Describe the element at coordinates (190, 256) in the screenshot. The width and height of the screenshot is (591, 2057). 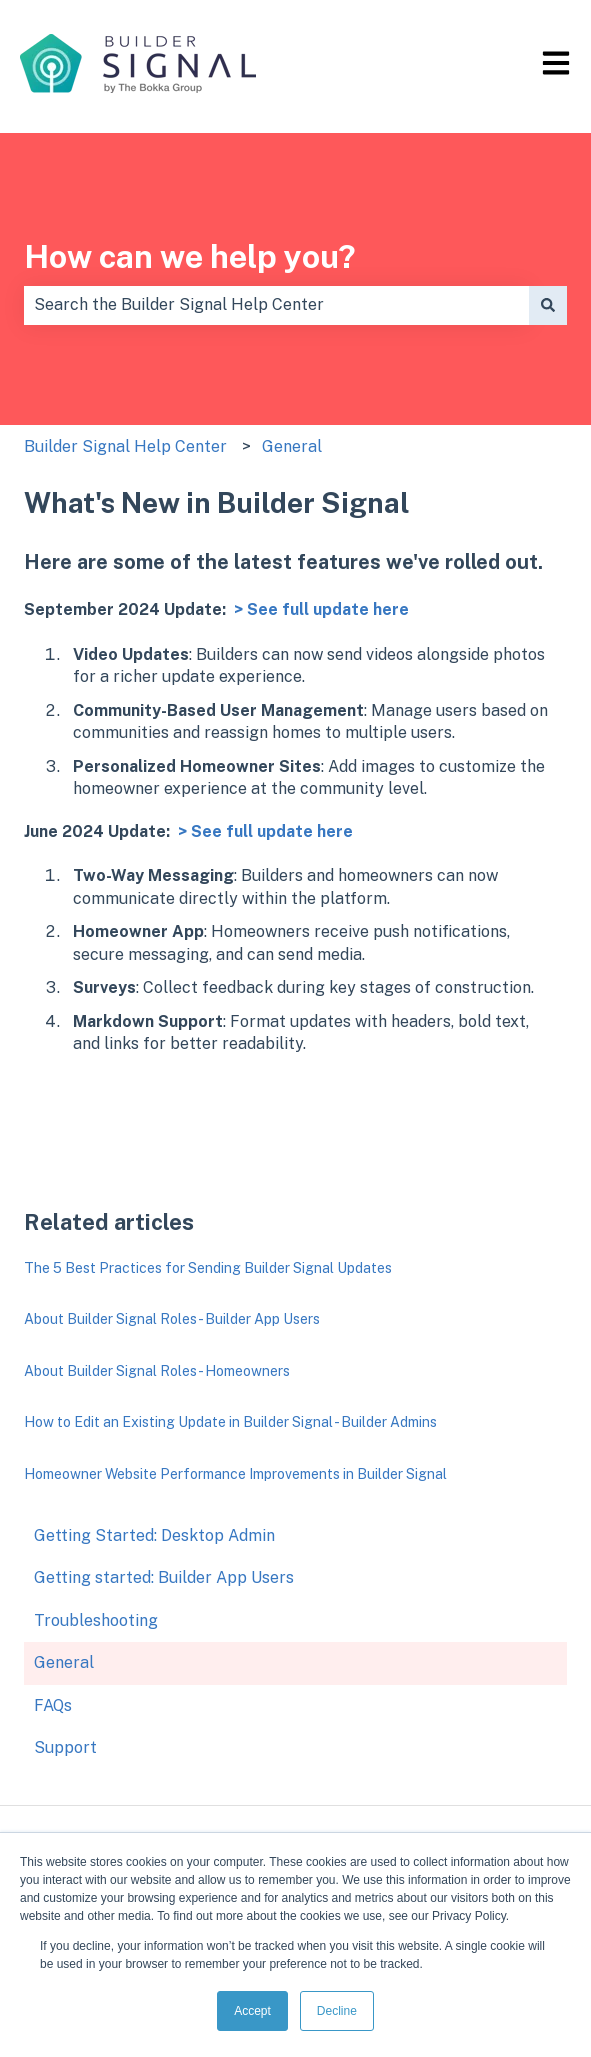
I see `How can we help you?` at that location.